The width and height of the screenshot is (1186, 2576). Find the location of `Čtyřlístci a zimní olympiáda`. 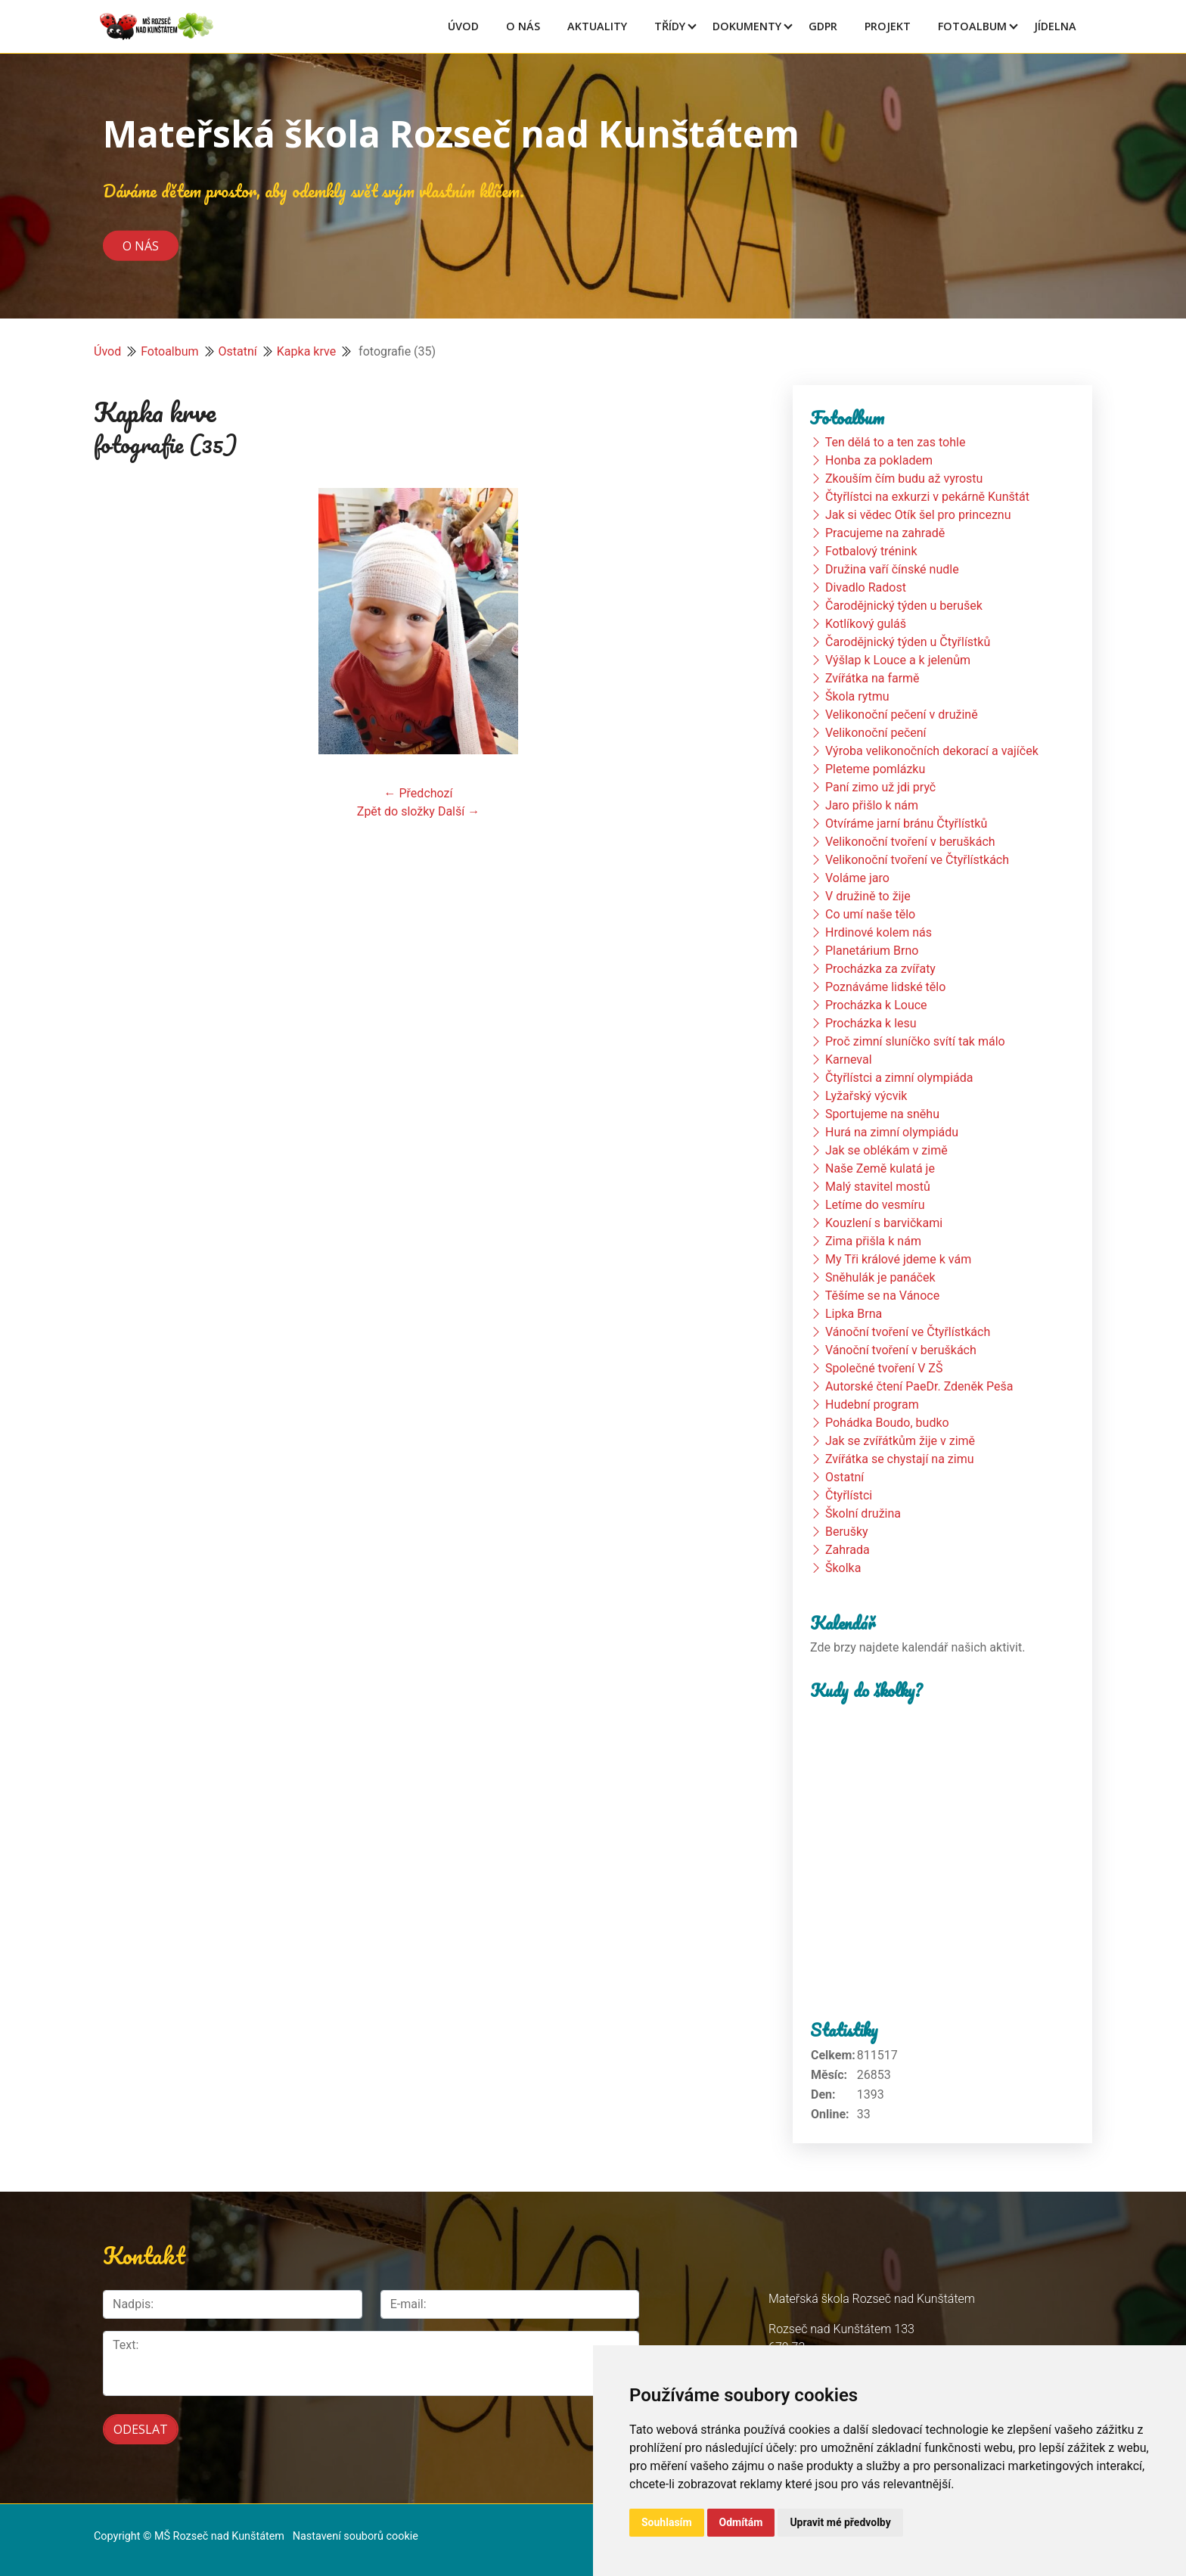

Čtyřlístci a zimní olympiáda is located at coordinates (899, 1077).